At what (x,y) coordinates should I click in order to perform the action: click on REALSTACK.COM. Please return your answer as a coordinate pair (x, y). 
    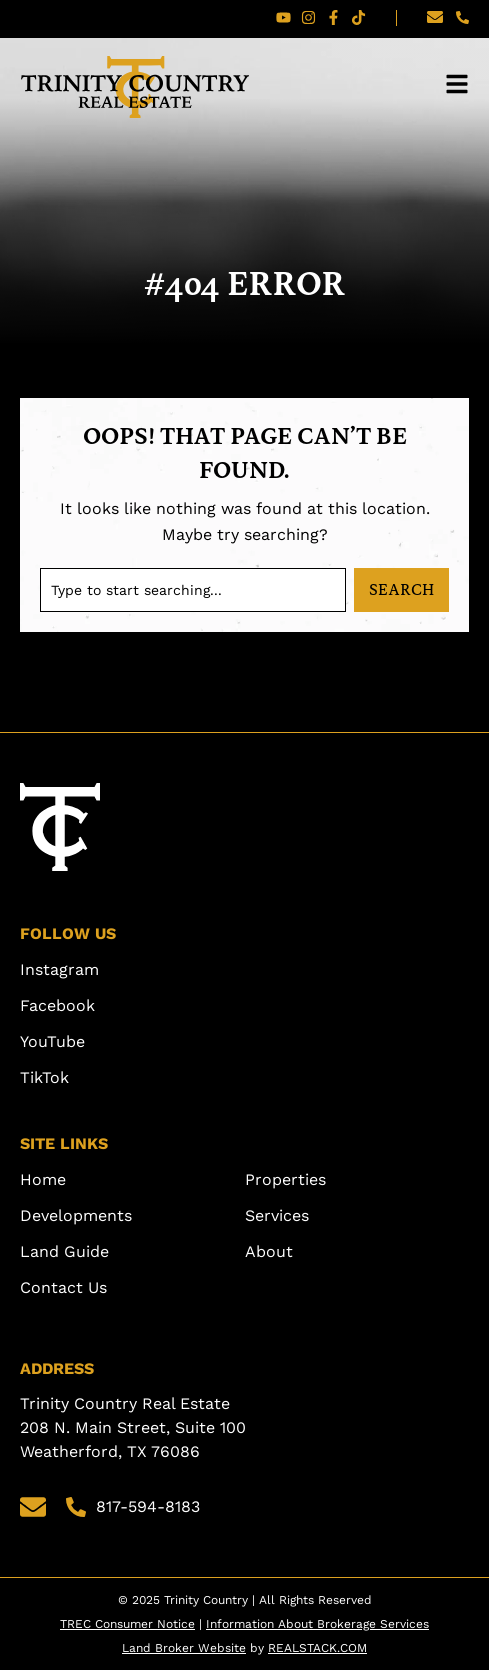
    Looking at the image, I should click on (317, 1648).